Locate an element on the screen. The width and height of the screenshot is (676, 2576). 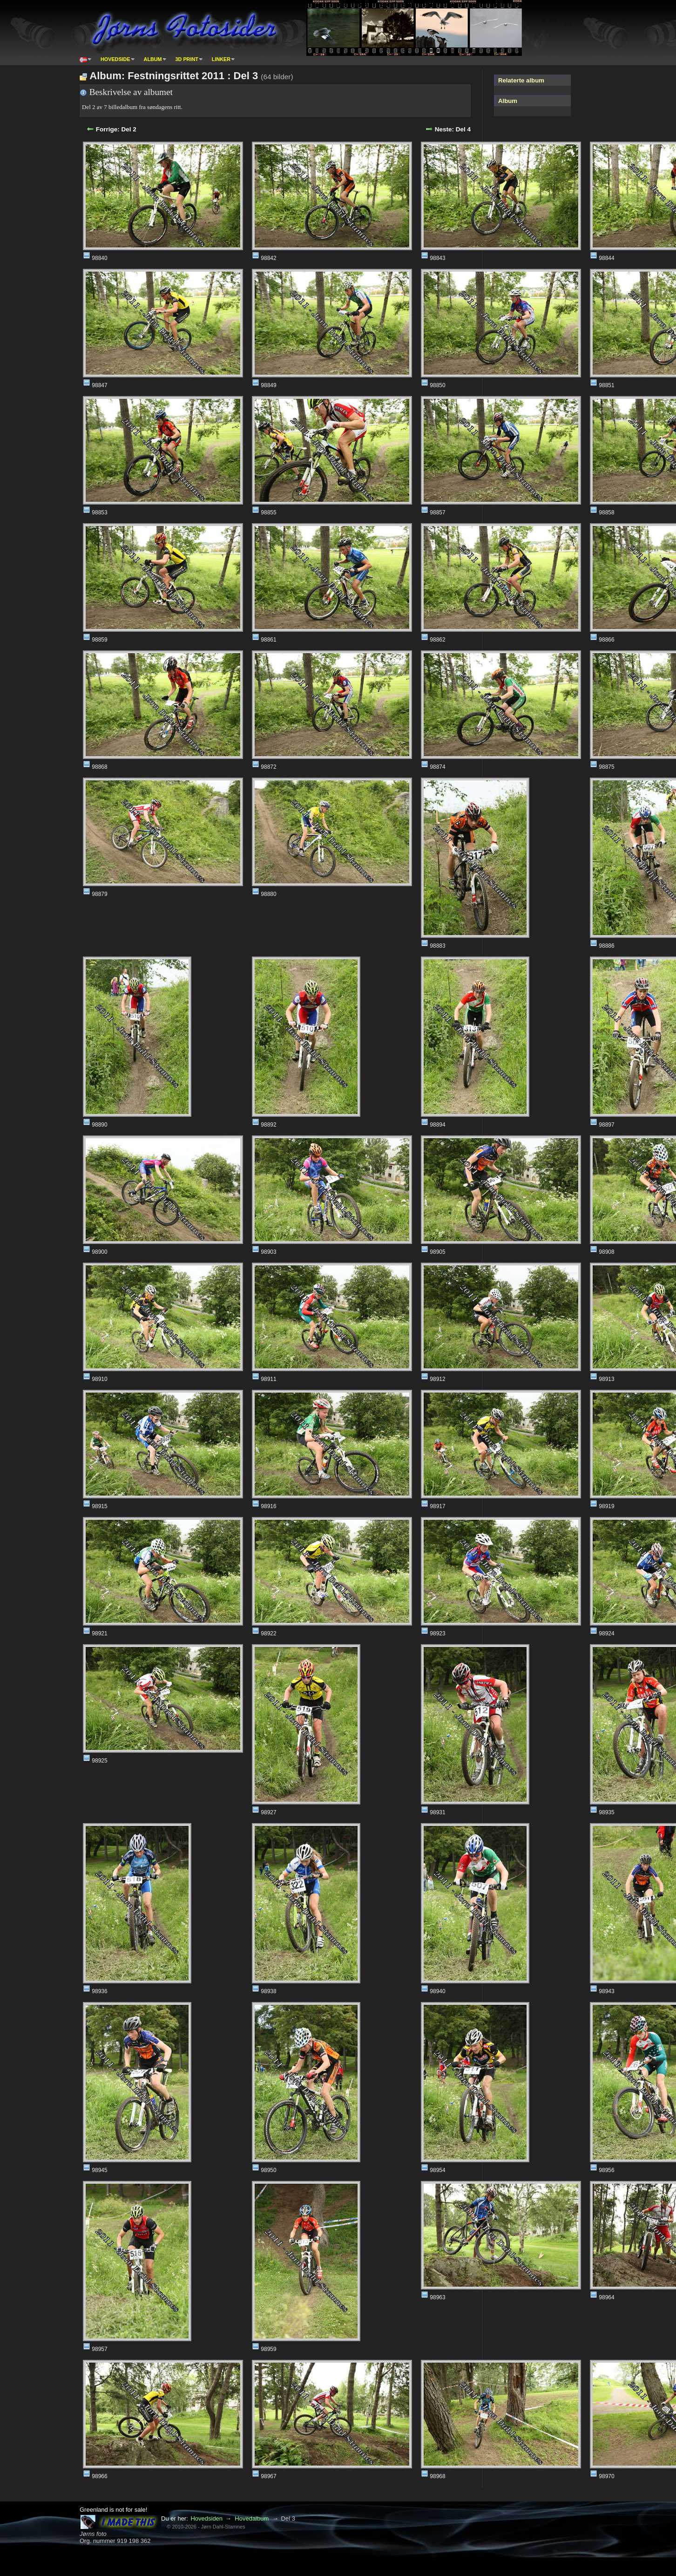
Hovedside is located at coordinates (115, 59).